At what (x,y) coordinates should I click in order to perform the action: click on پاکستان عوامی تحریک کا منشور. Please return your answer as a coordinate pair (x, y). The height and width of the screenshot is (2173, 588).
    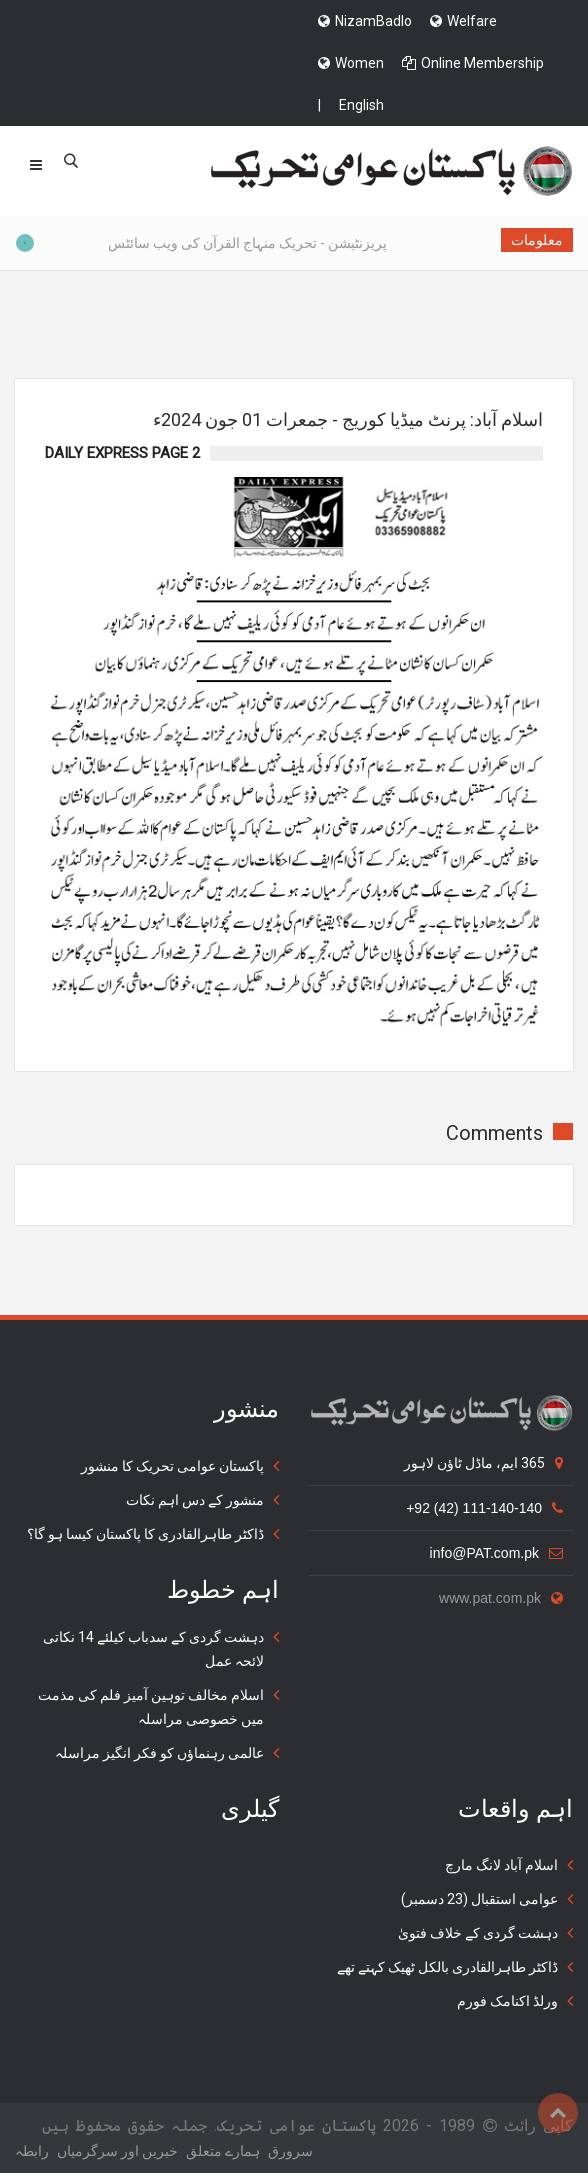
    Looking at the image, I should click on (172, 1466).